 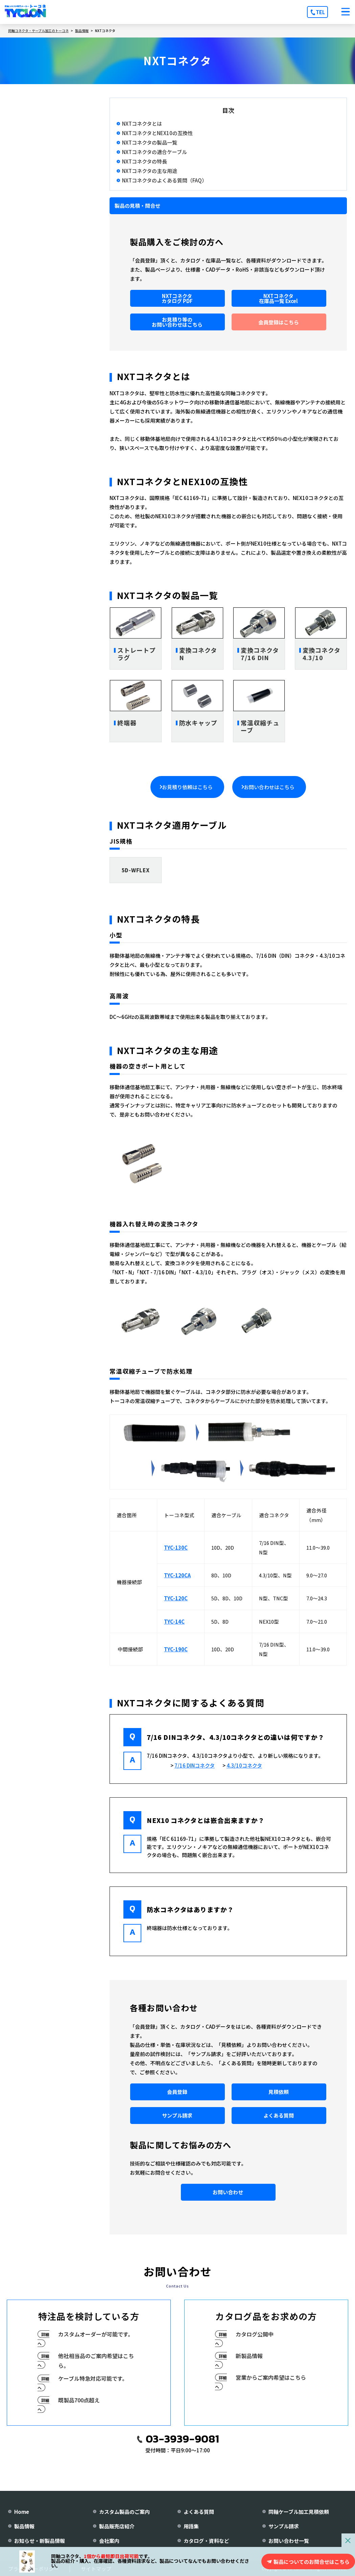 I want to click on お問い合わせ, so click(x=228, y=2192).